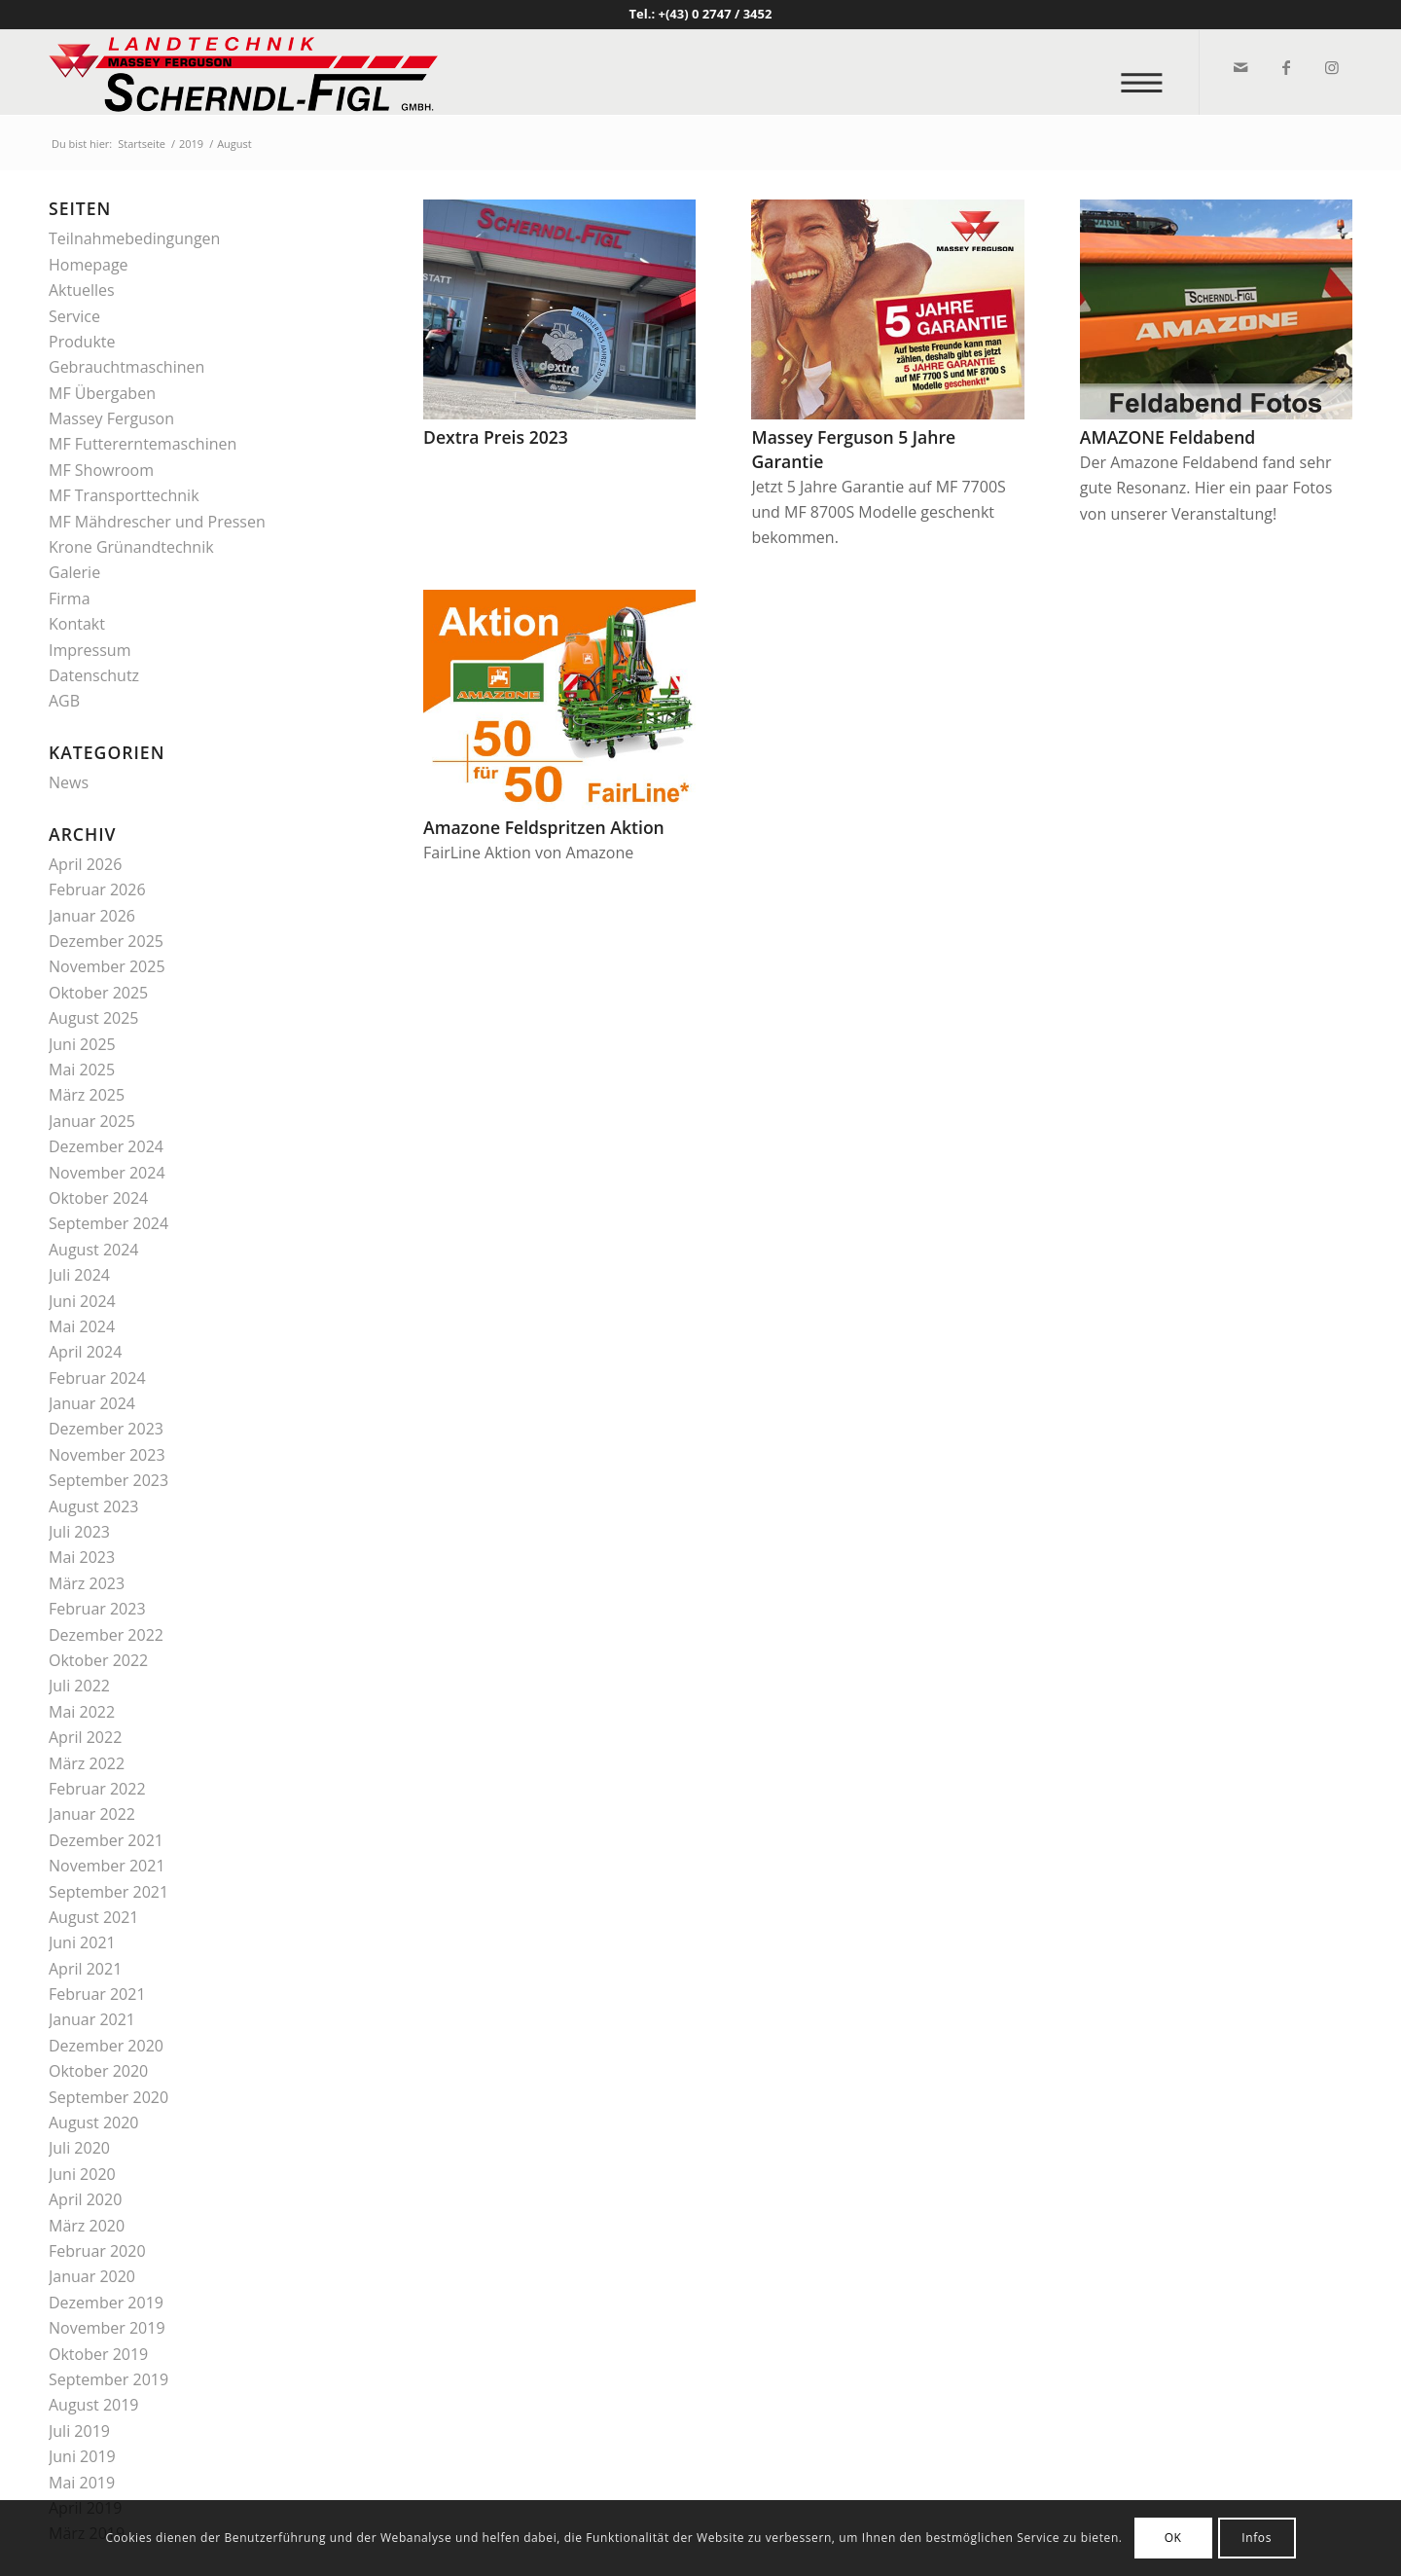  What do you see at coordinates (85, 864) in the screenshot?
I see `April 2026` at bounding box center [85, 864].